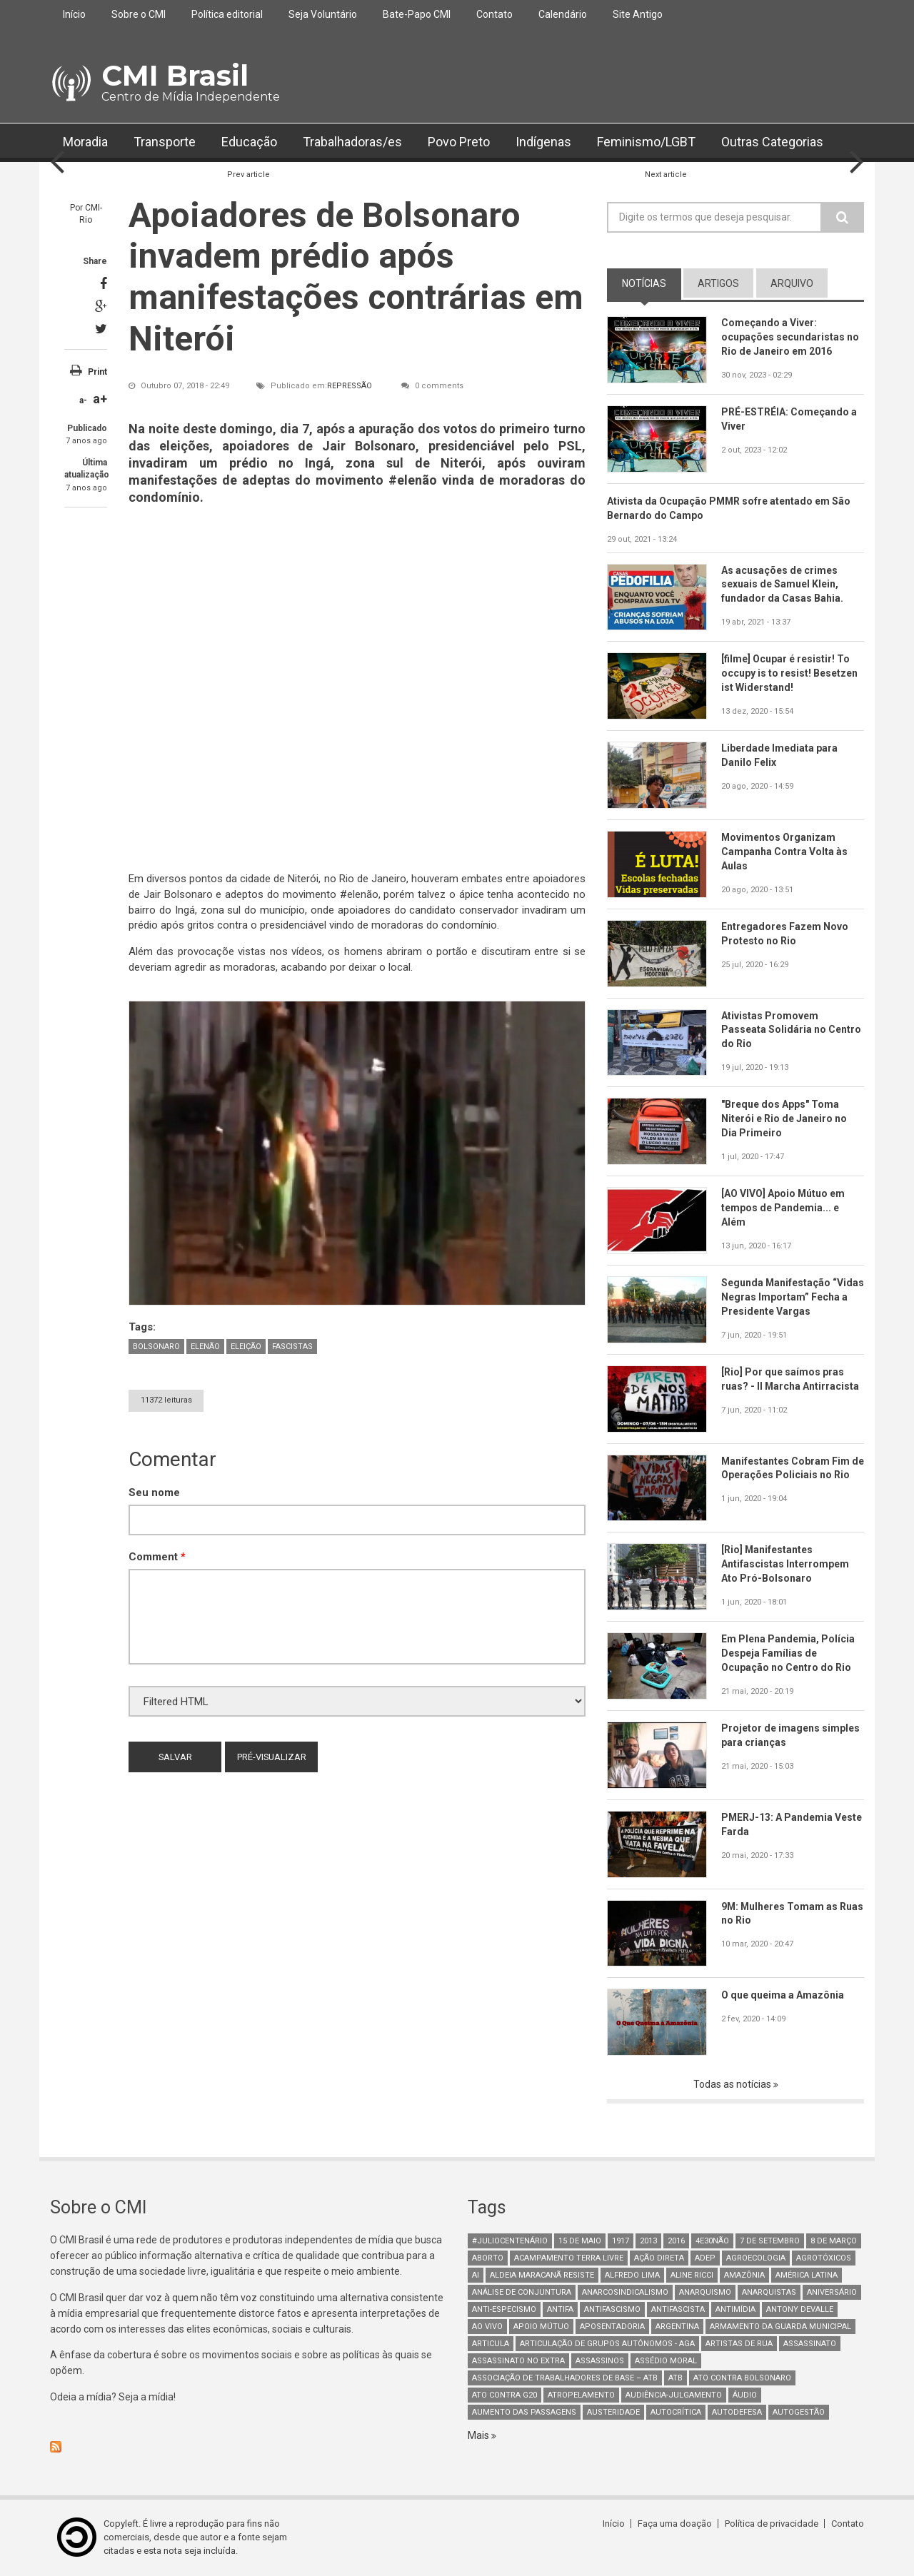  I want to click on Começando a Viver: ocupações secundaristas no Rio de Janeiro em 2016, so click(790, 337).